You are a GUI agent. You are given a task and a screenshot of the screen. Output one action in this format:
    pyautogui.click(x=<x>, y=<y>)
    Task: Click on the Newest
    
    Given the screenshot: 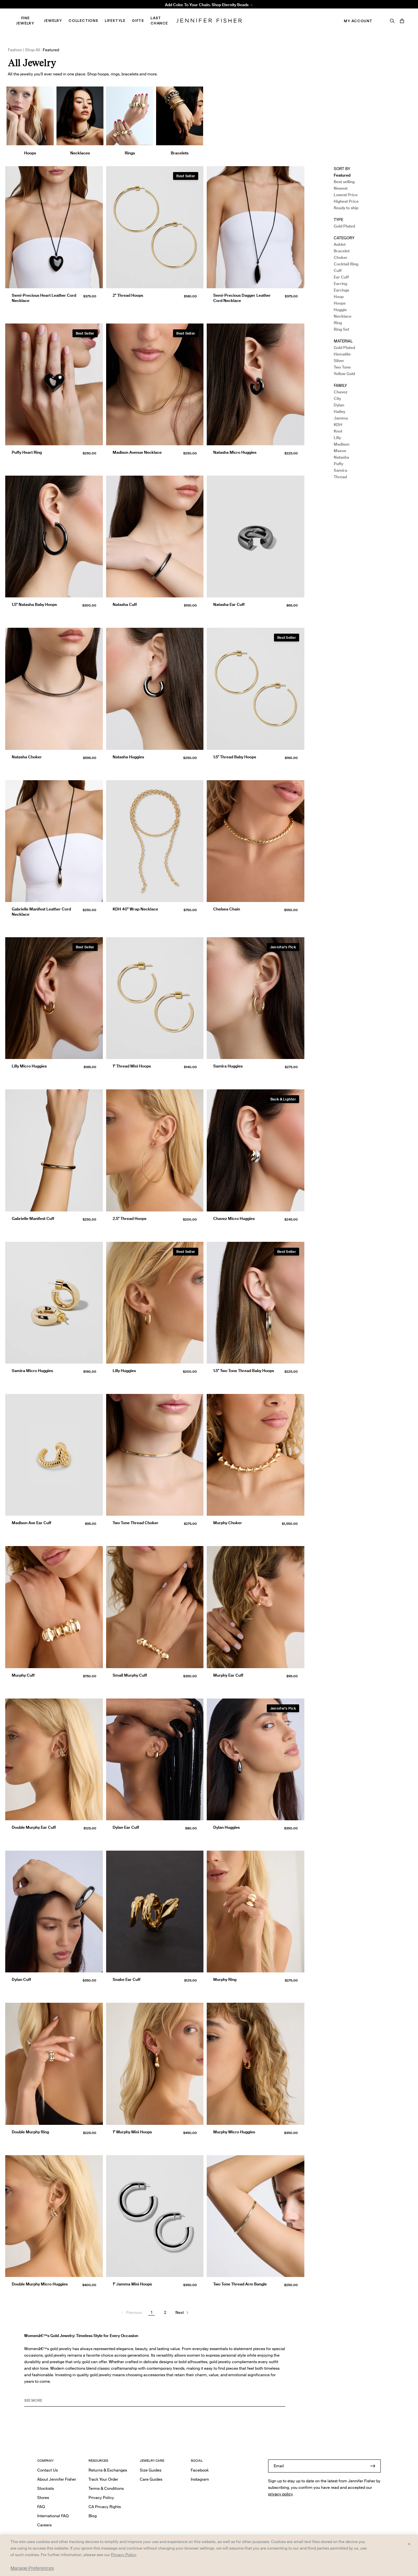 What is the action you would take?
    pyautogui.click(x=340, y=188)
    